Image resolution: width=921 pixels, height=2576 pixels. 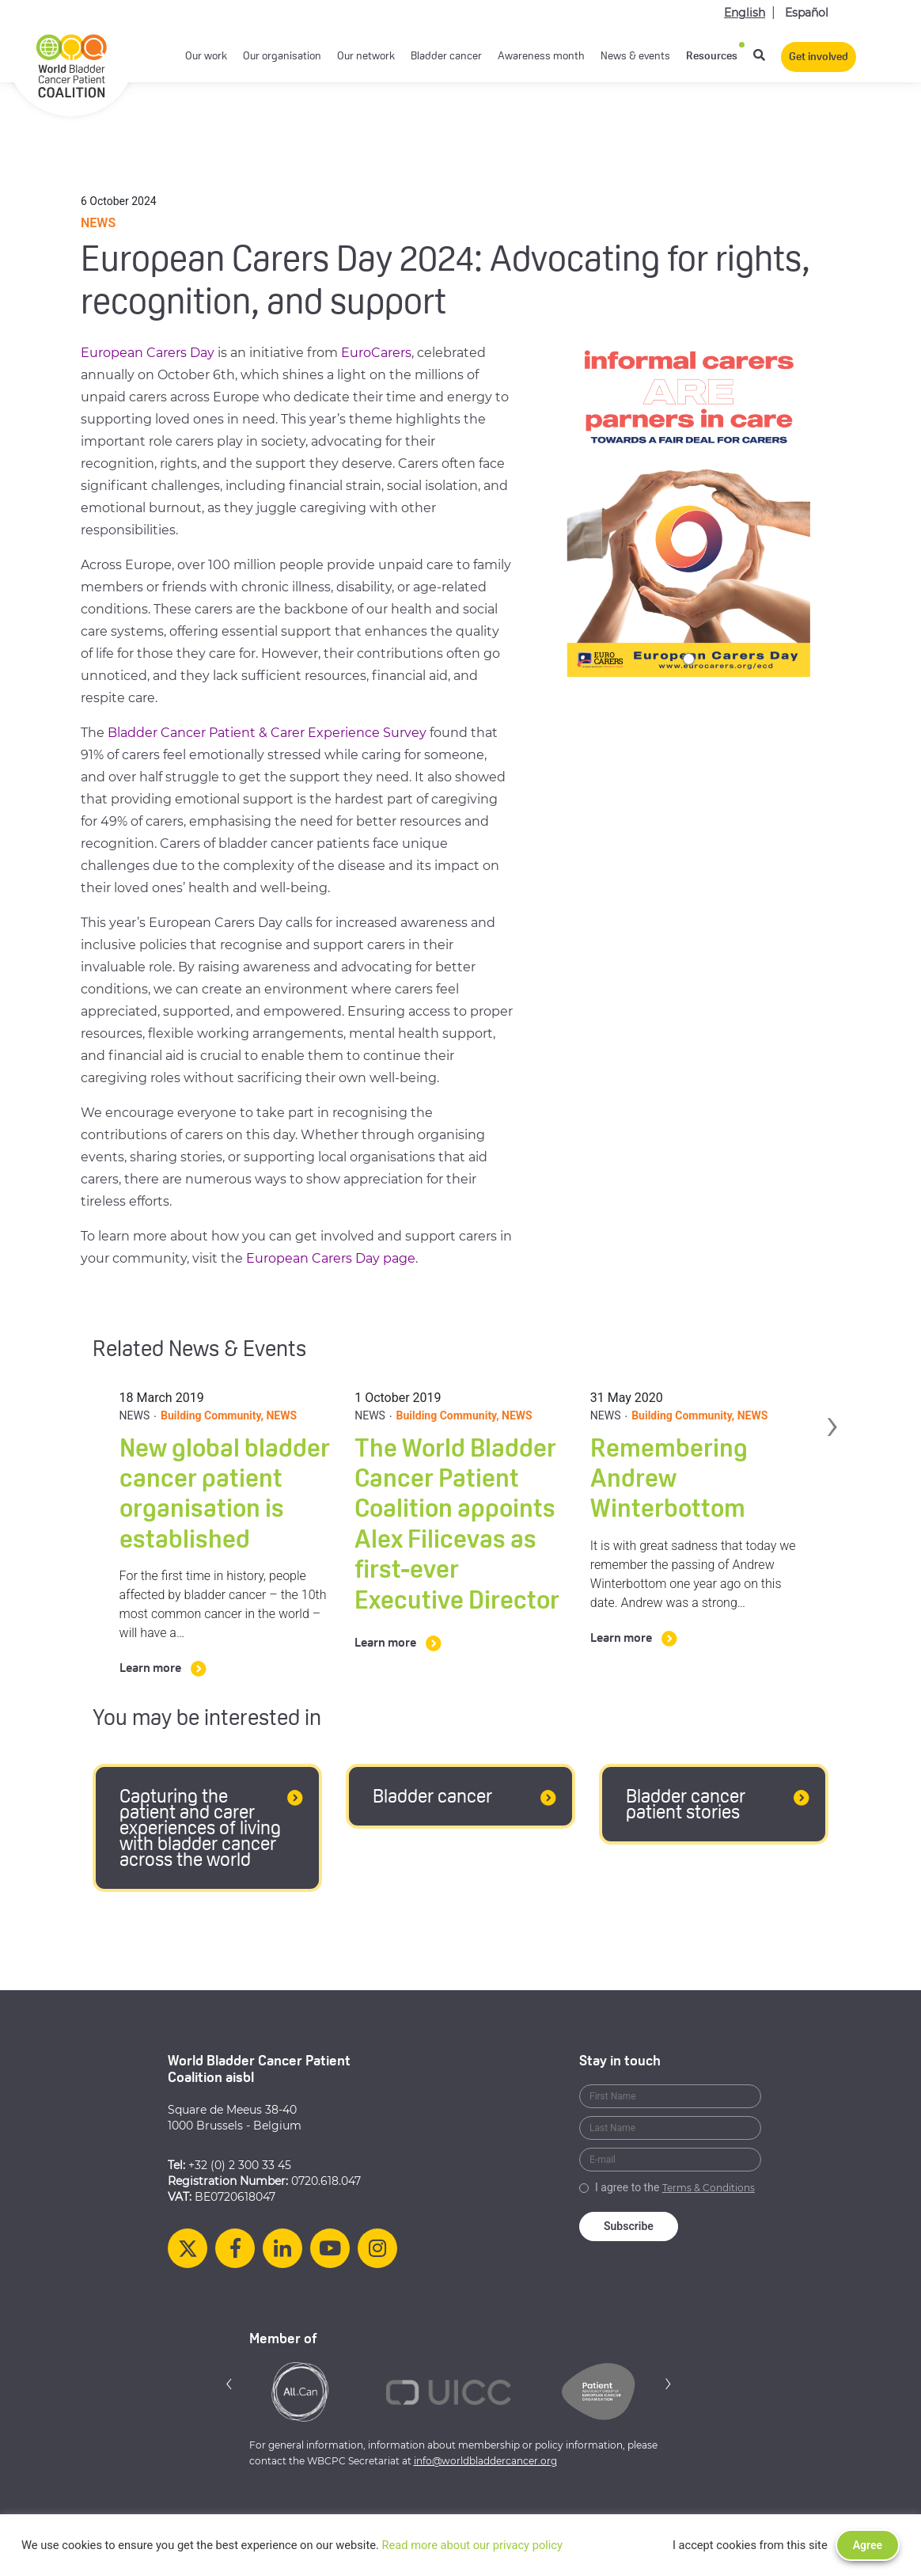 I want to click on Español, so click(x=806, y=13).